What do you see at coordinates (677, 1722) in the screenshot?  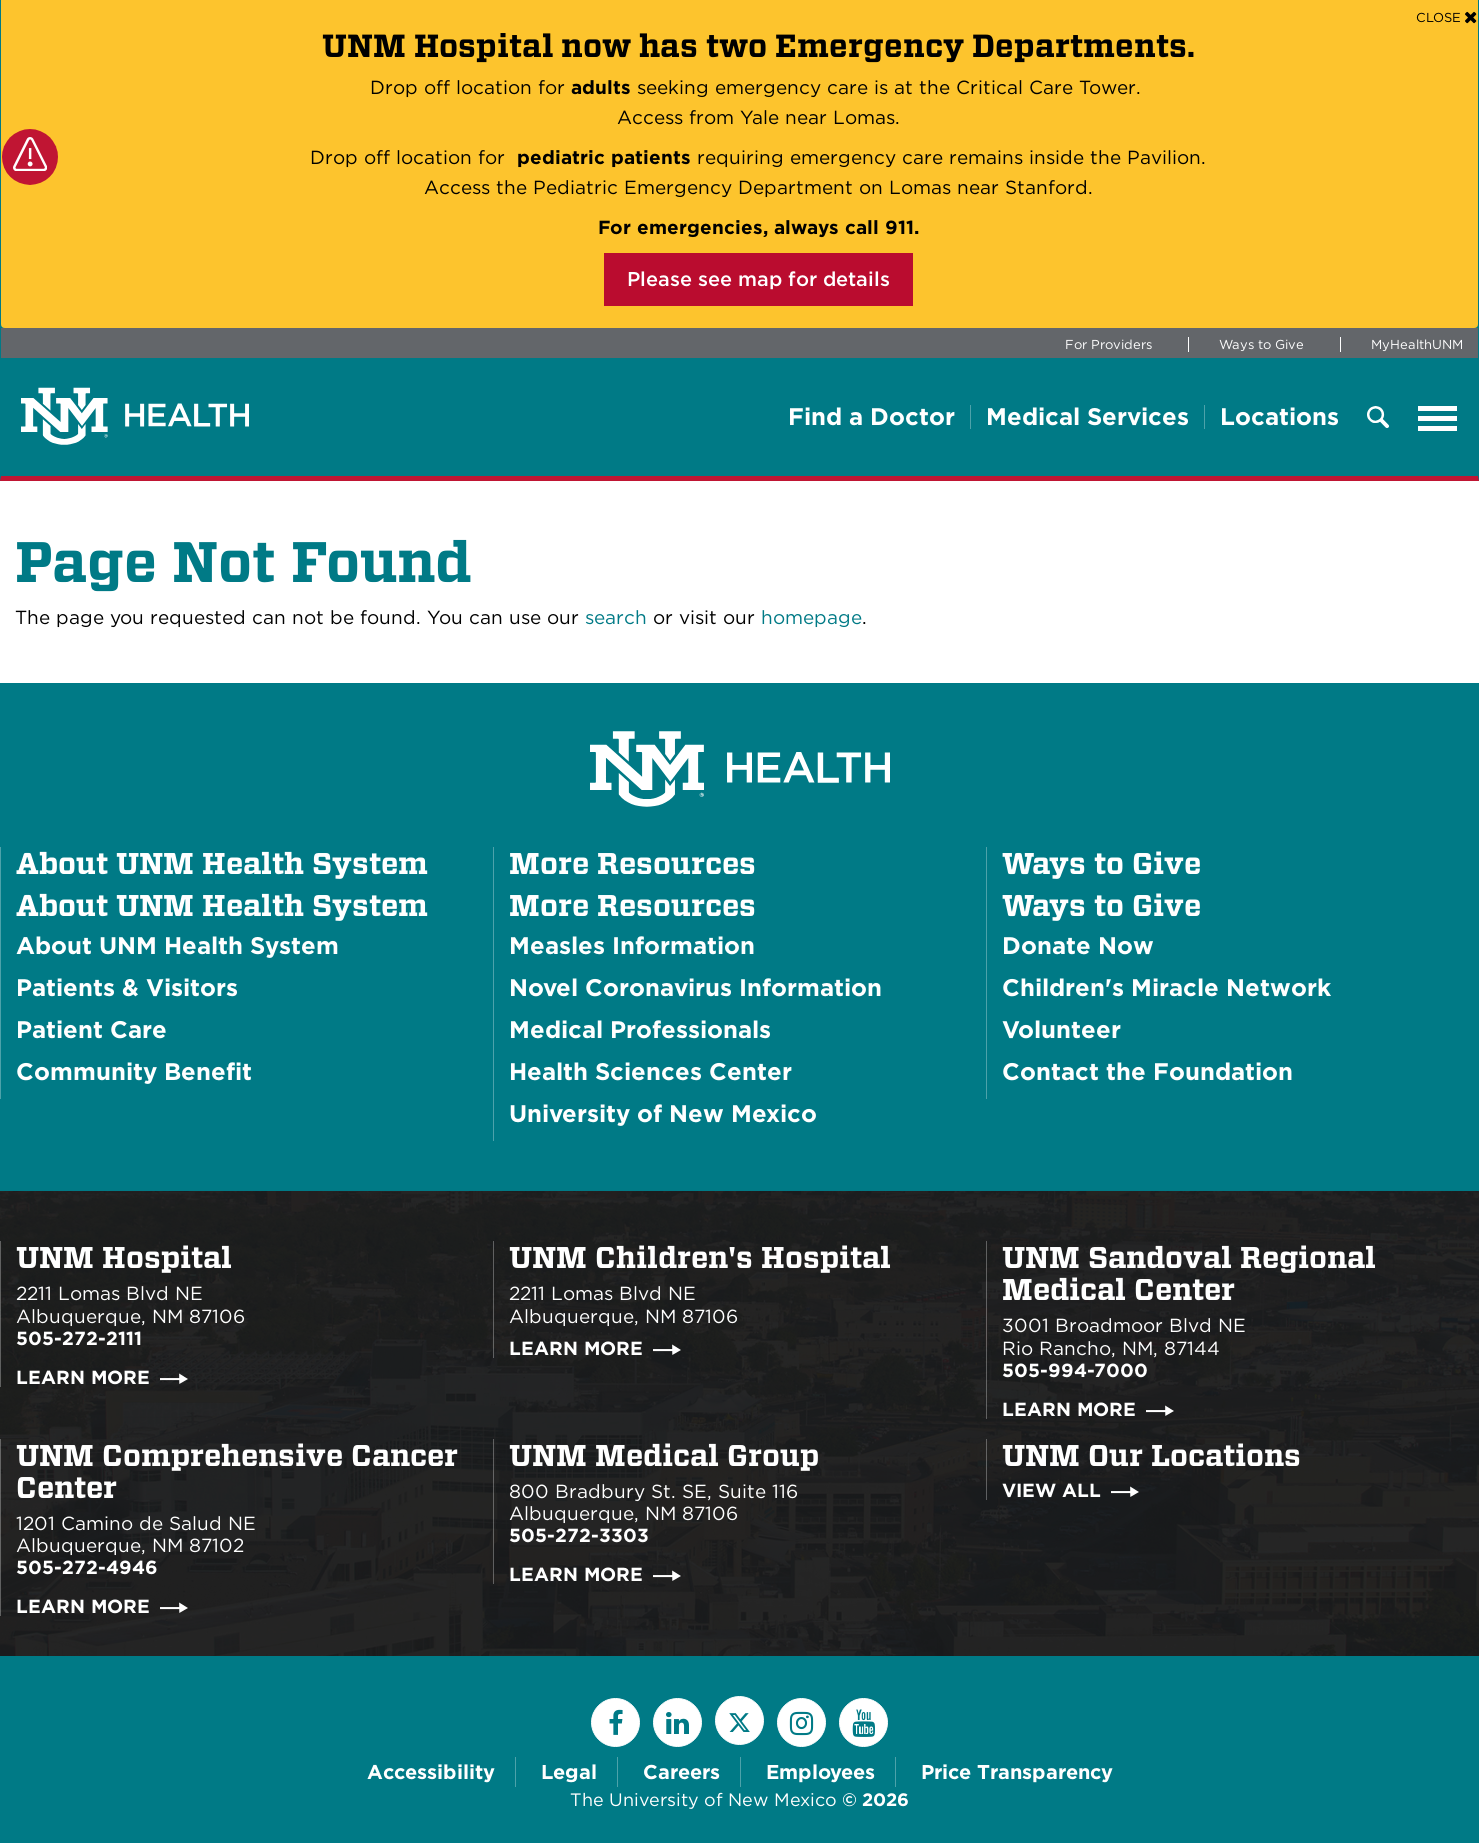 I see `[LinkedIn]` at bounding box center [677, 1722].